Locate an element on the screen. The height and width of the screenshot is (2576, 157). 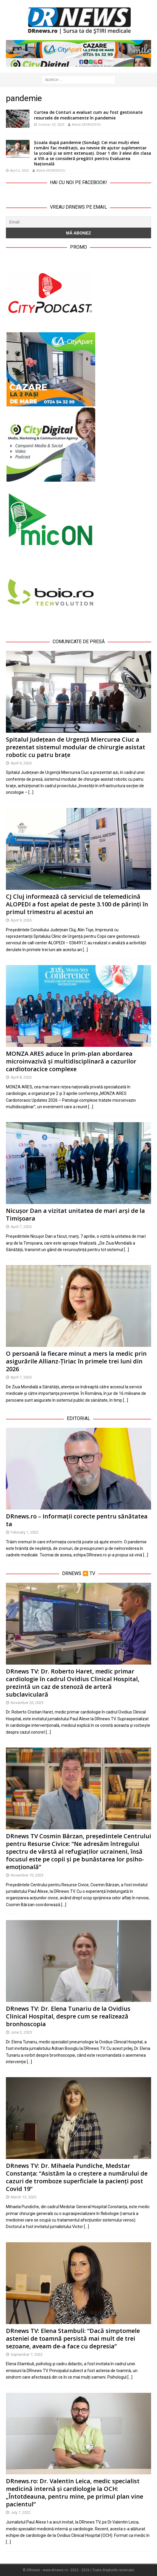
[…] is located at coordinates (30, 792).